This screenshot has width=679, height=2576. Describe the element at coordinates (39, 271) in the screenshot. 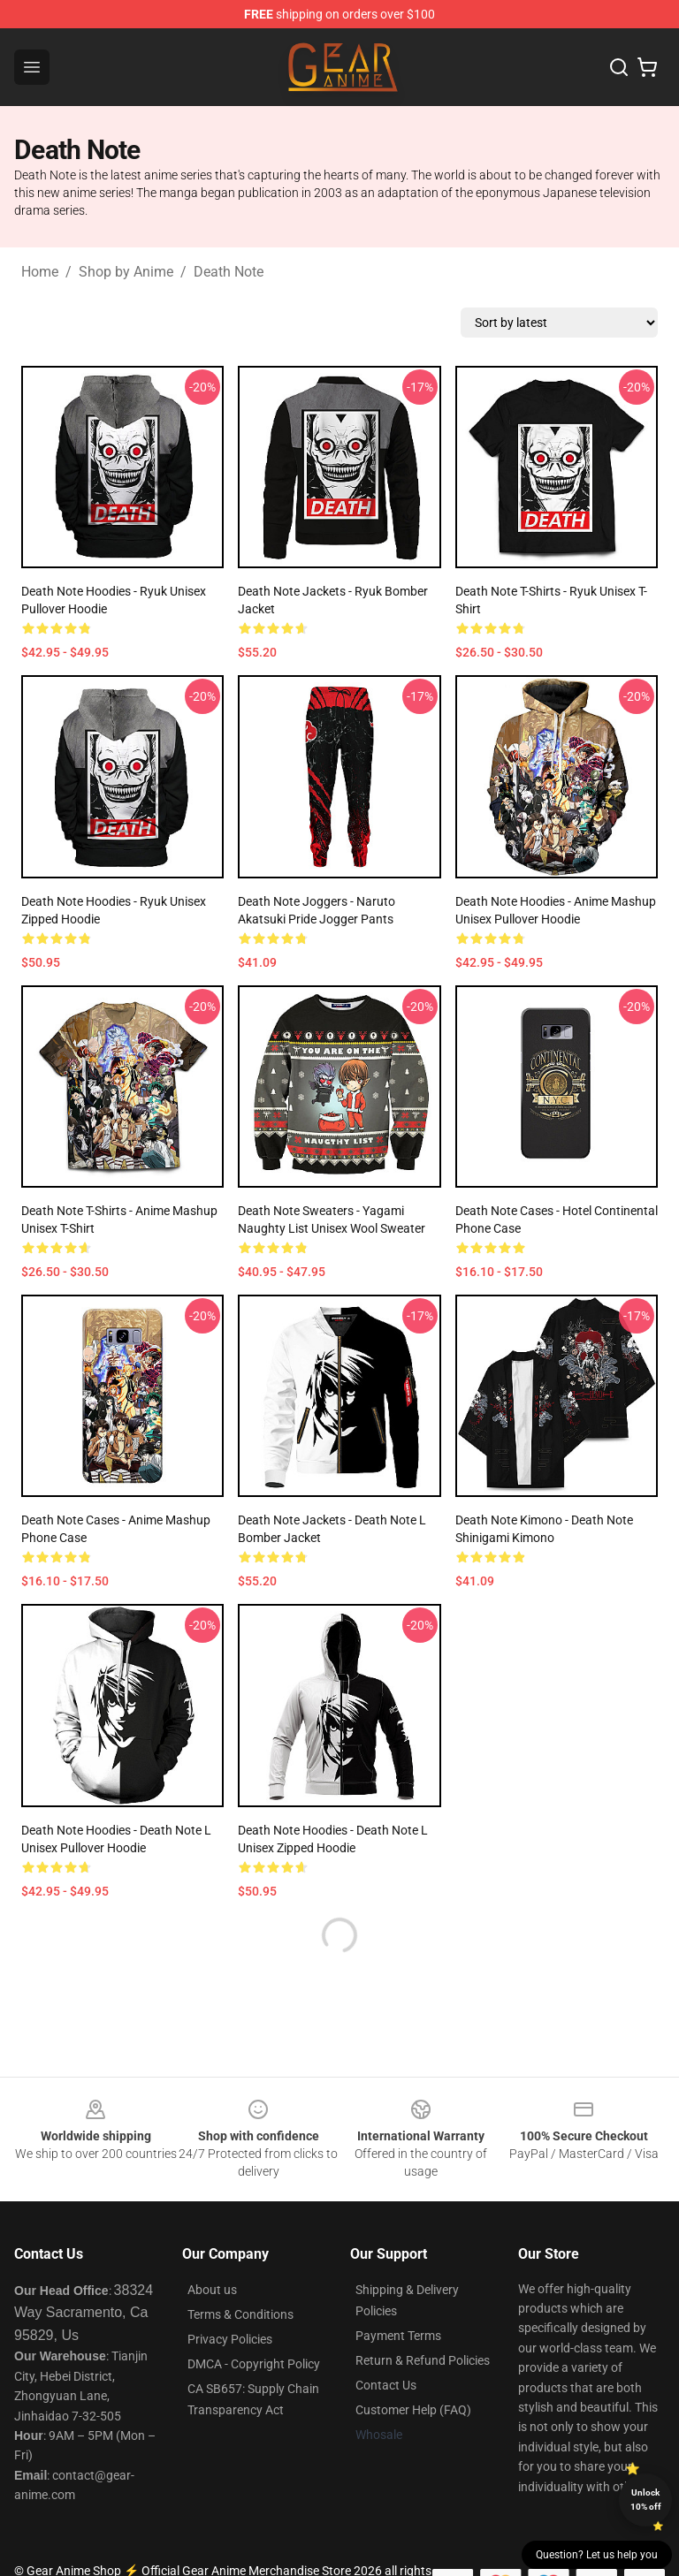

I see `Home` at that location.